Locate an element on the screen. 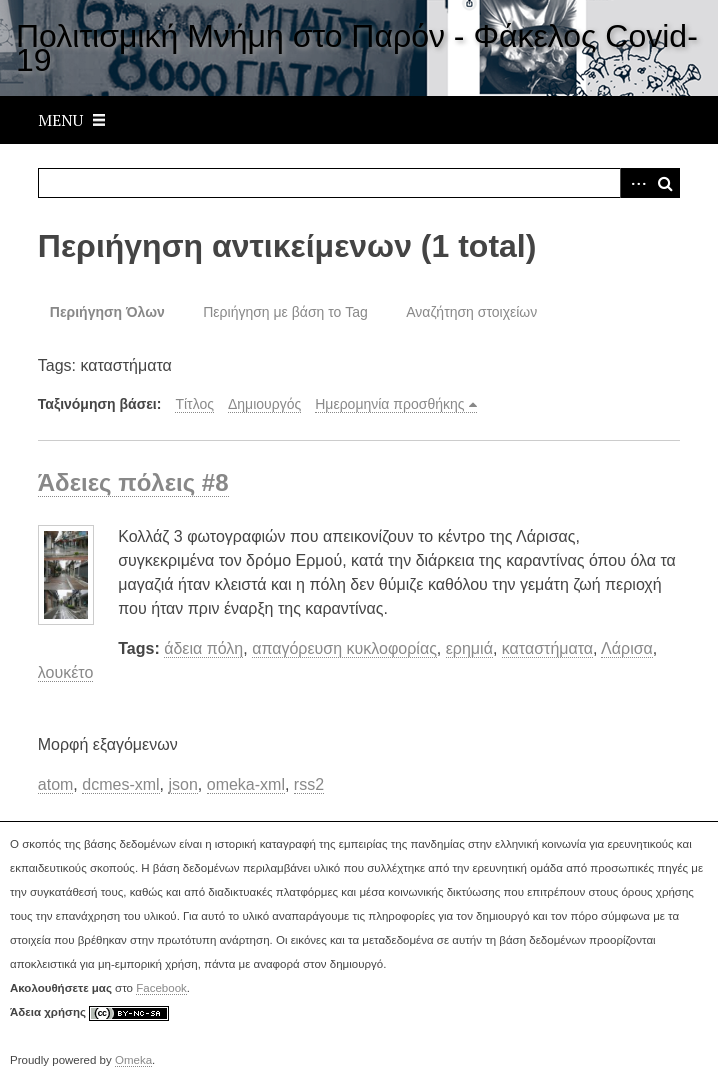 Image resolution: width=718 pixels, height=1082 pixels. Ημερομηνία προσθήκης is located at coordinates (389, 404).